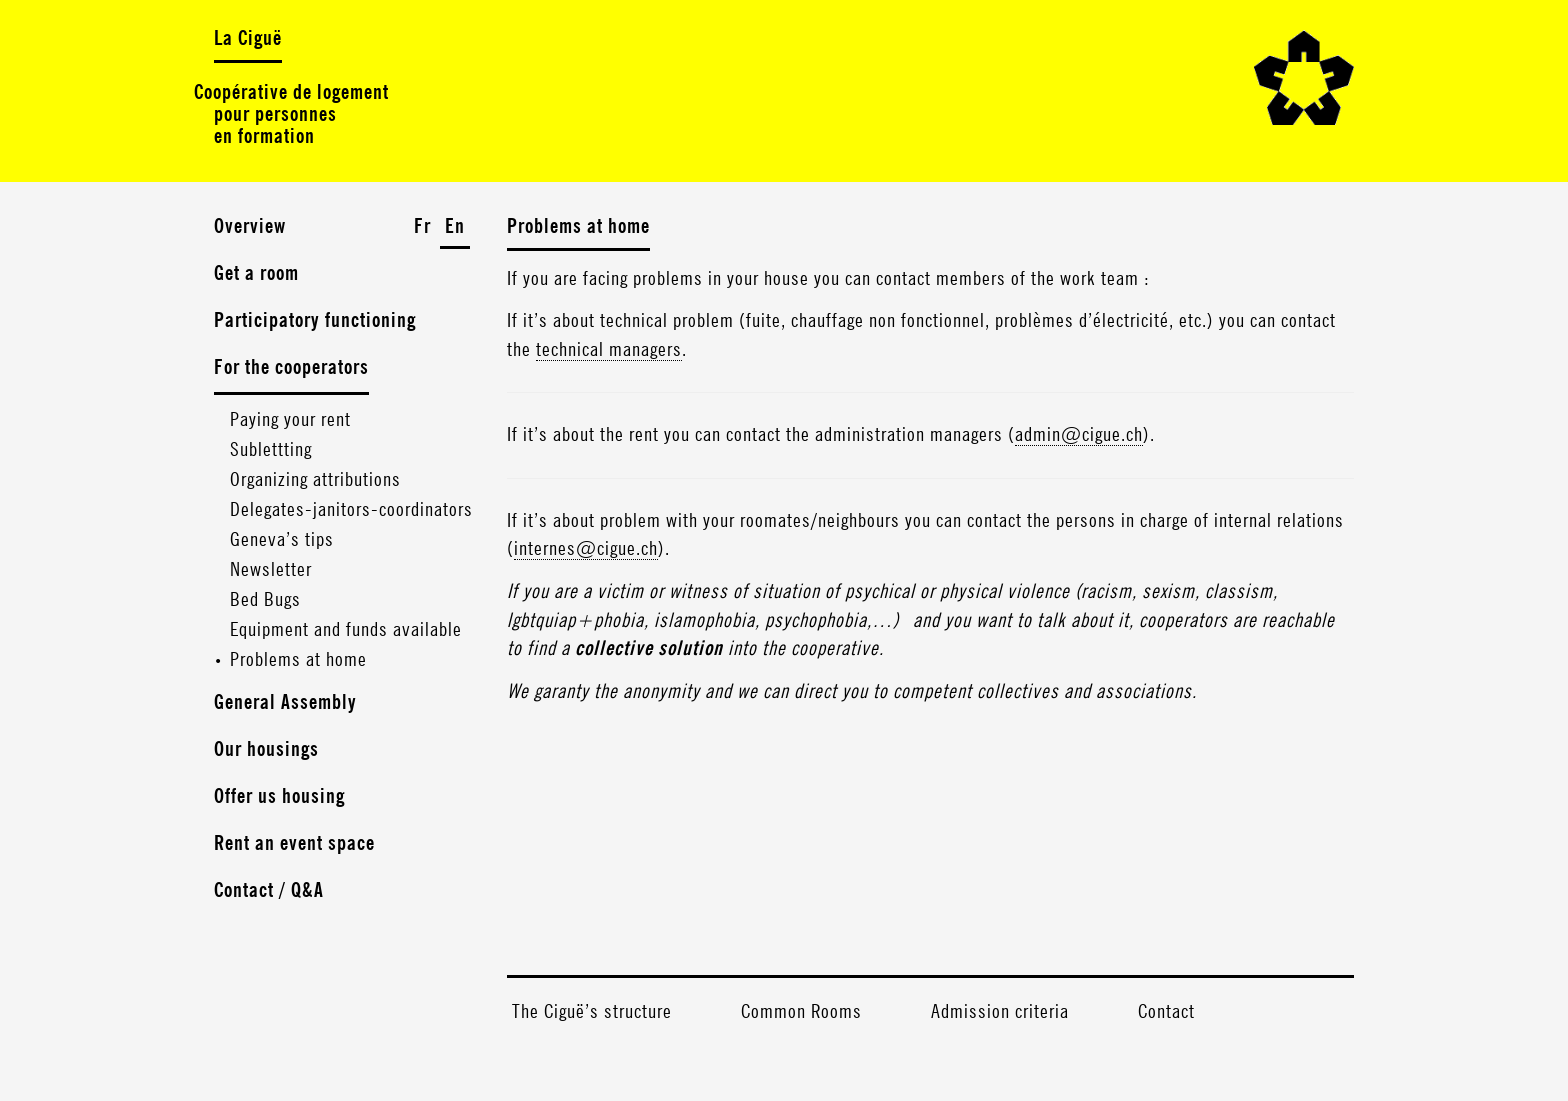 This screenshot has height=1101, width=1568. Describe the element at coordinates (285, 703) in the screenshot. I see `General Assembly` at that location.